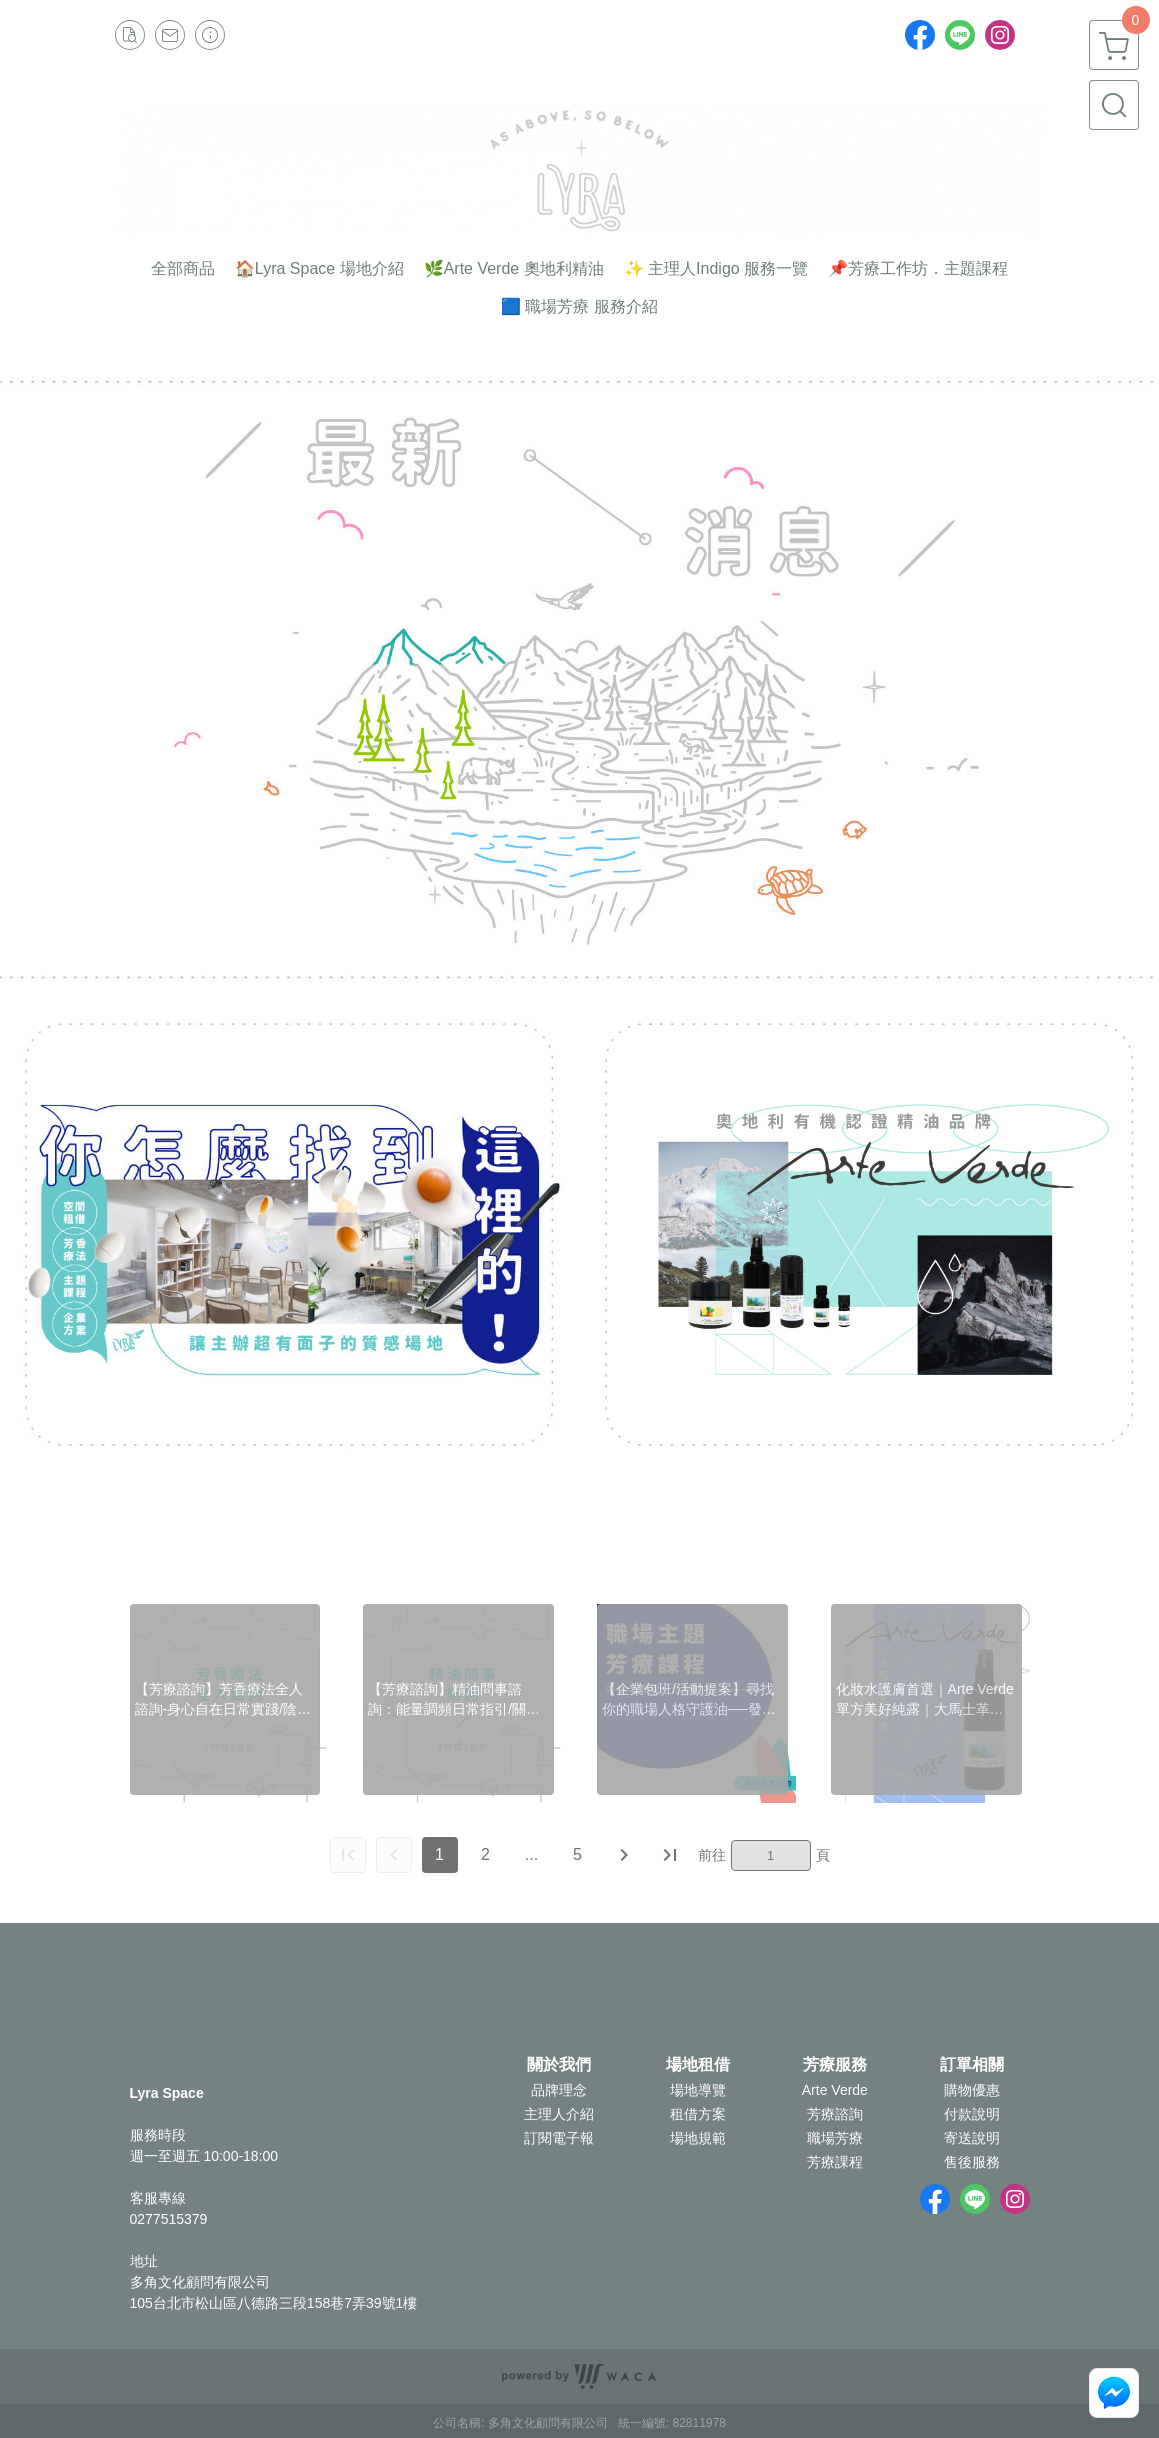 The height and width of the screenshot is (2438, 1159). I want to click on 訂單相關, so click(972, 2065).